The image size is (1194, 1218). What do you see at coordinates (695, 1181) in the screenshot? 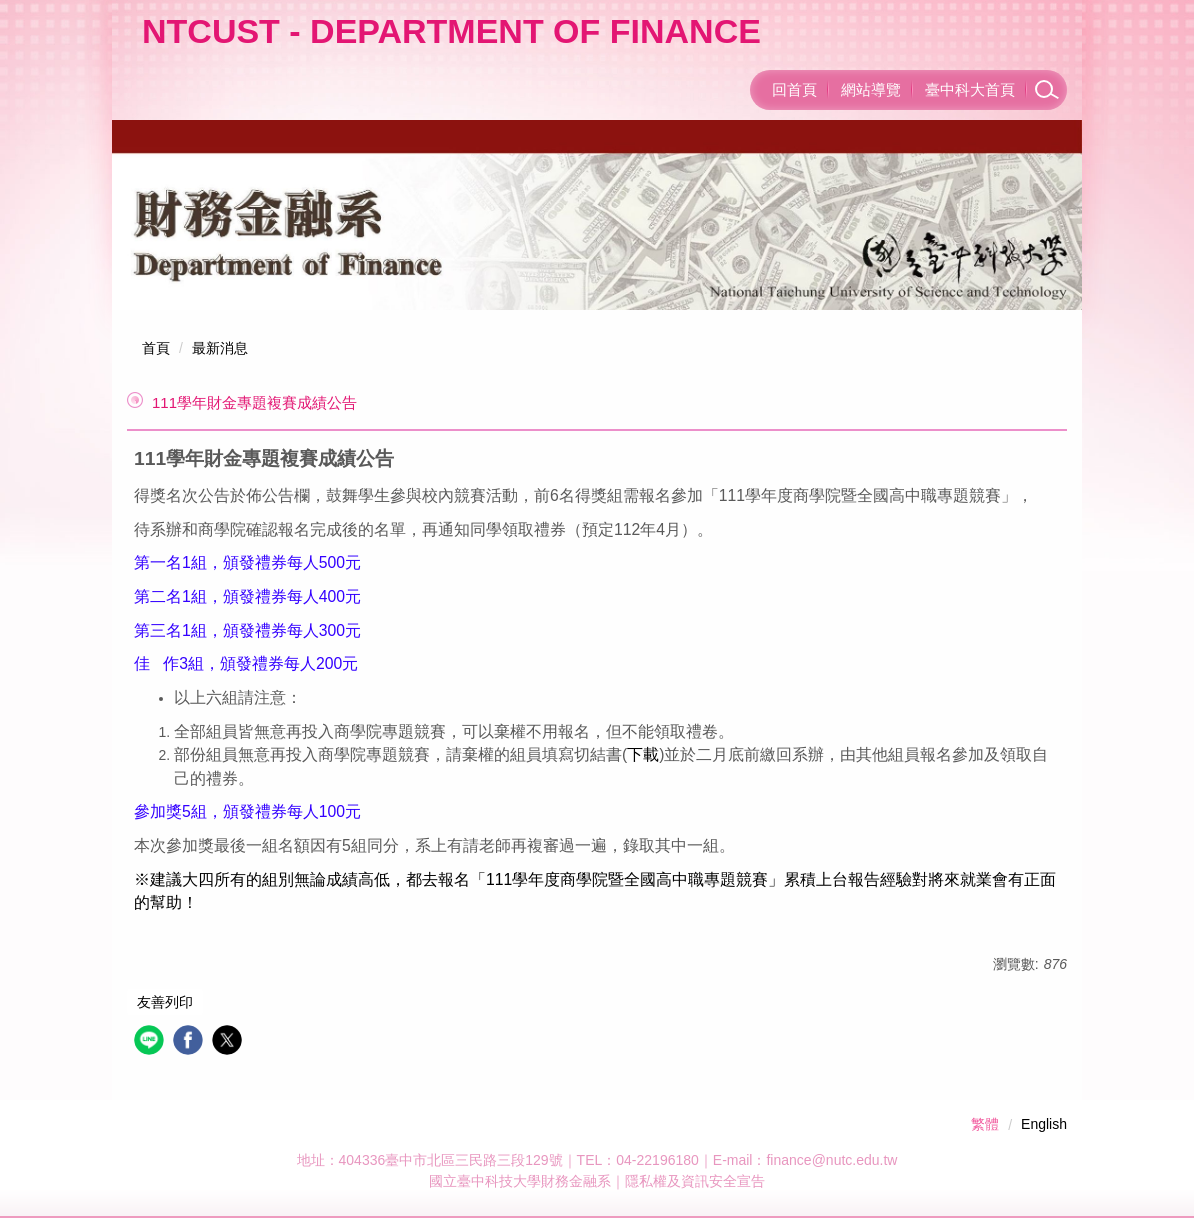
I see `隱私權及資訊安全宣告` at bounding box center [695, 1181].